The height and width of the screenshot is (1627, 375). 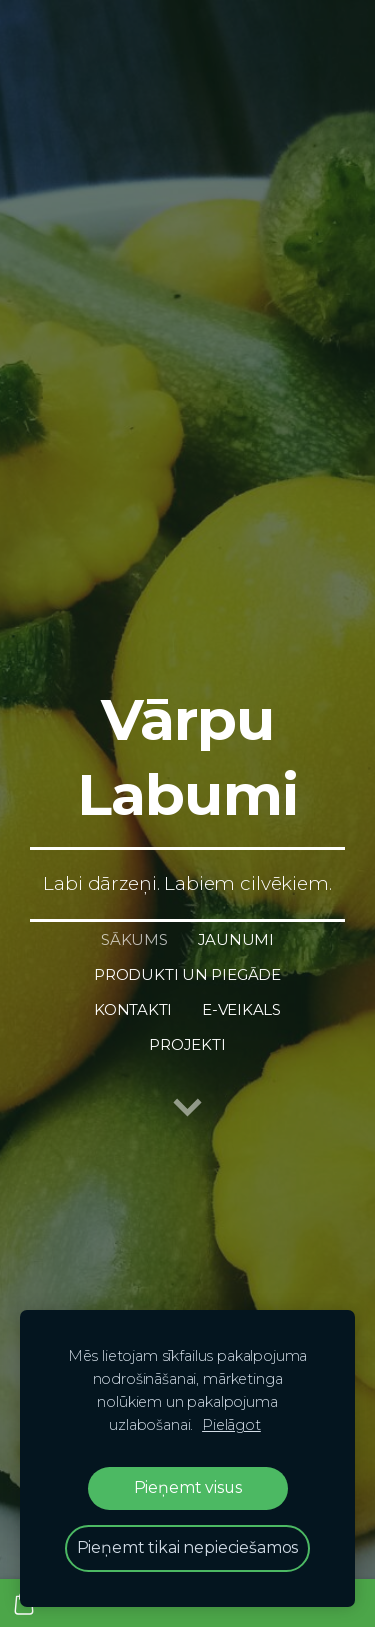 What do you see at coordinates (231, 1425) in the screenshot?
I see `Pielāgot` at bounding box center [231, 1425].